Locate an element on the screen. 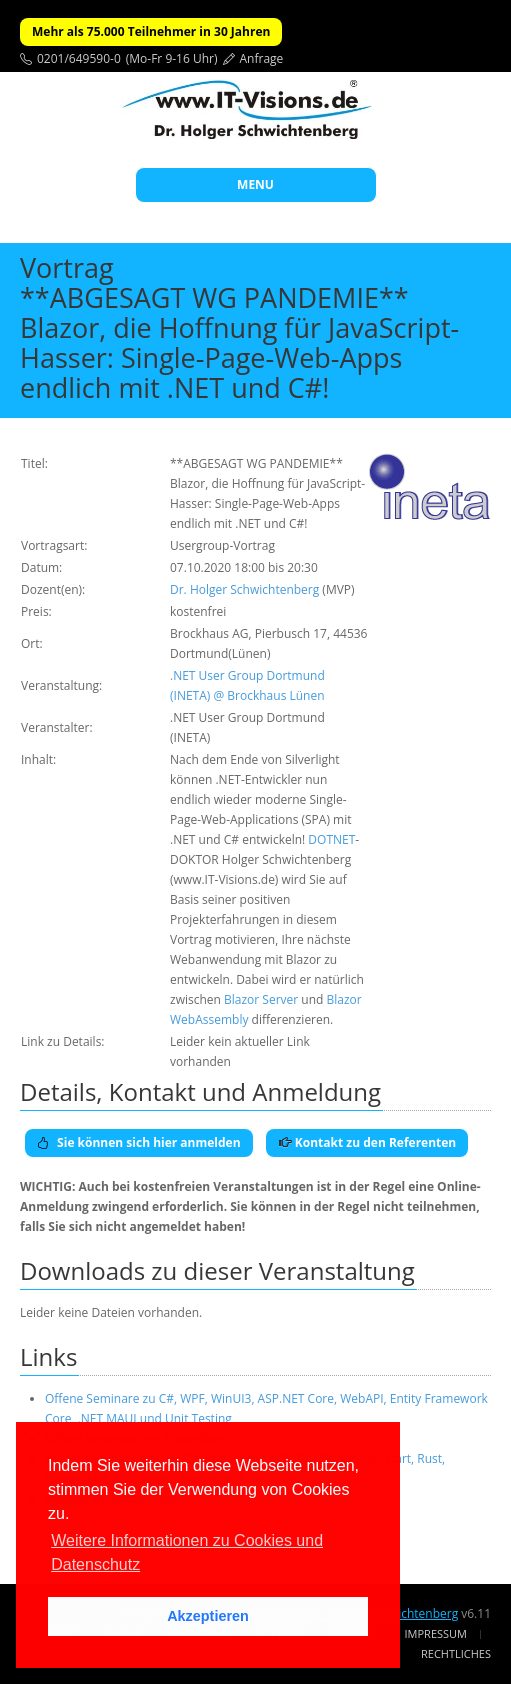 Image resolution: width=511 pixels, height=1684 pixels. Mehr als 75.000 Teilnehmer in 30 Jahren is located at coordinates (151, 31).